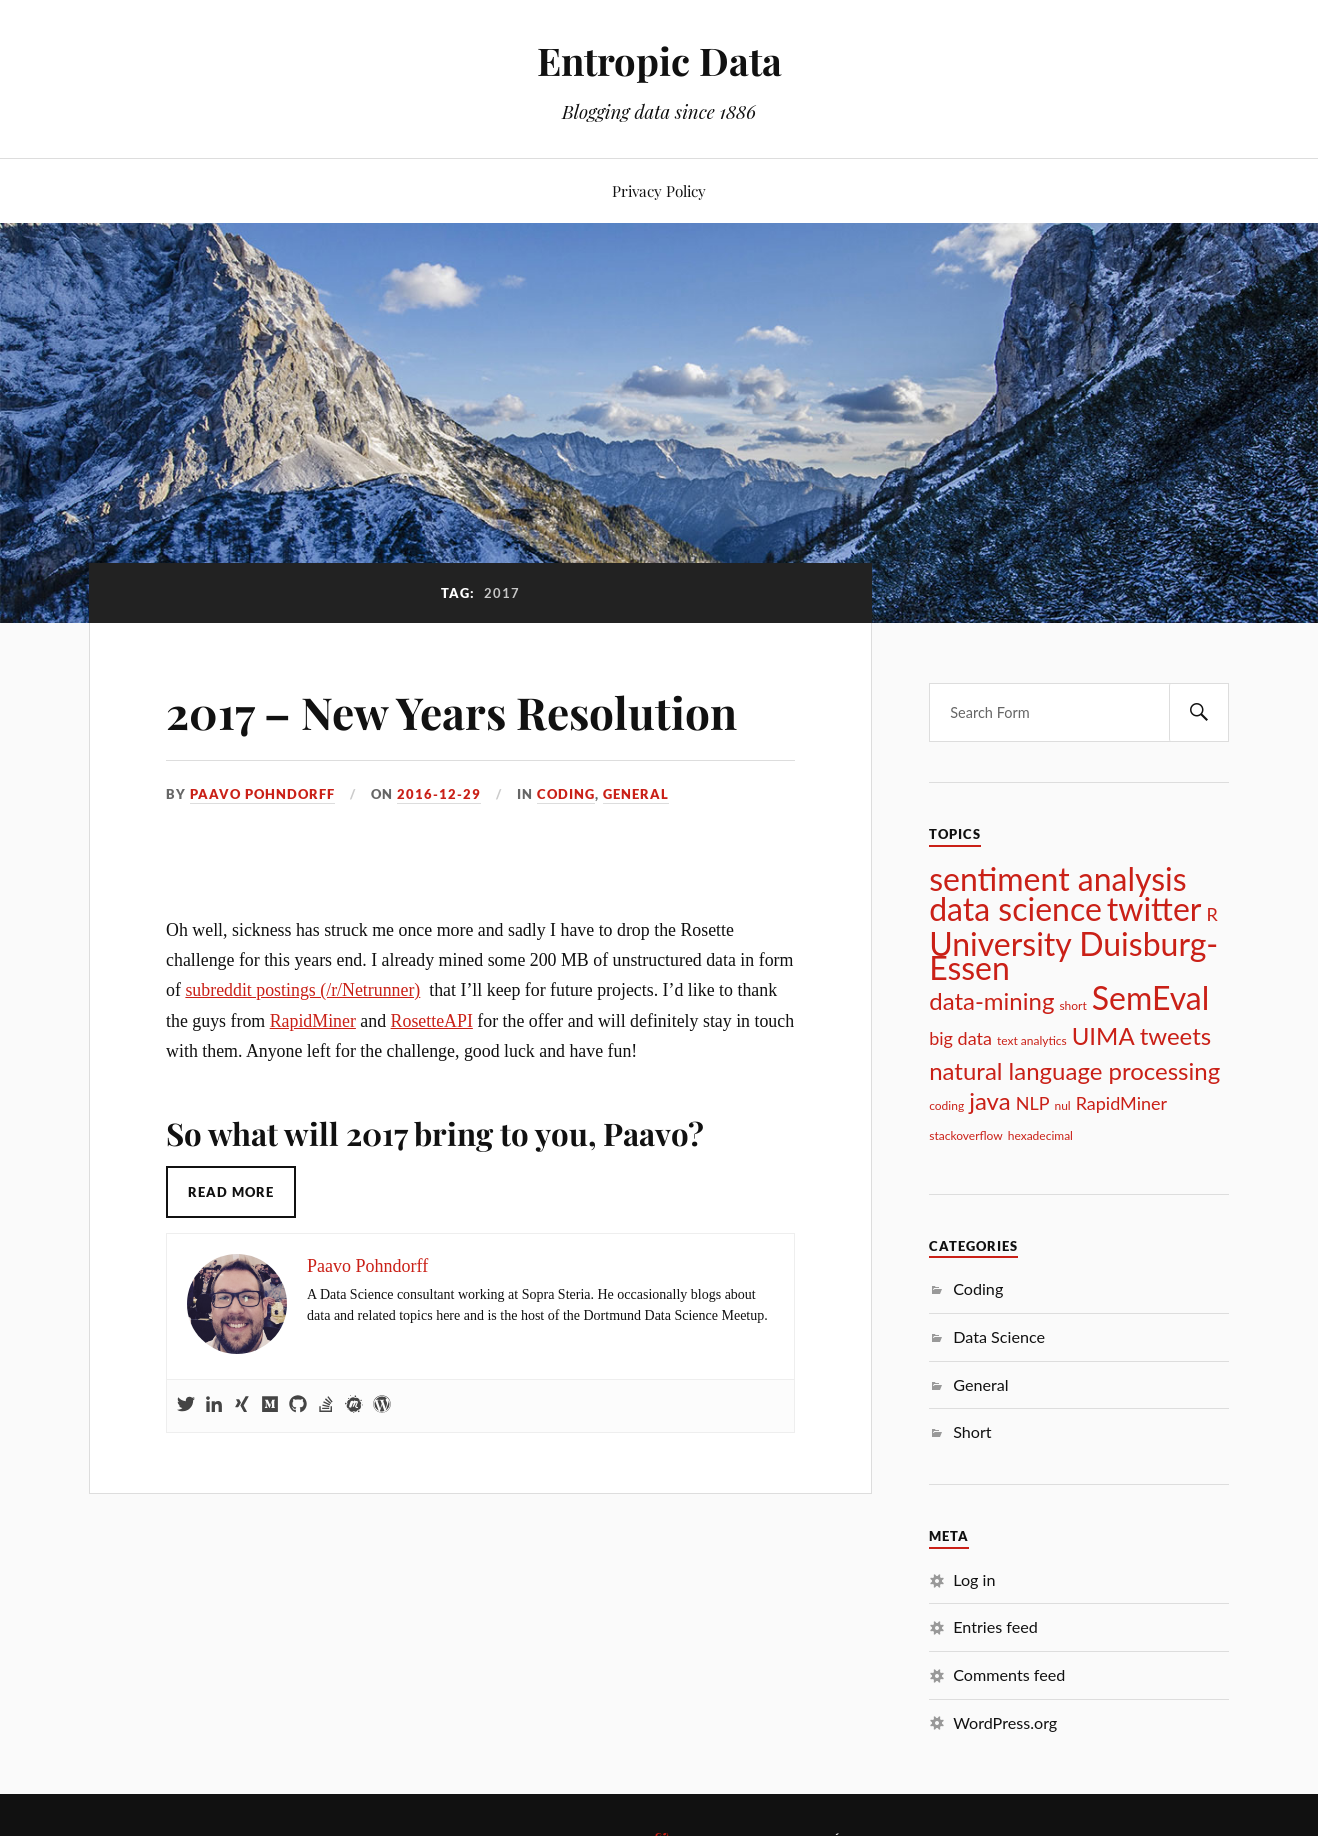 Image resolution: width=1318 pixels, height=1836 pixels. What do you see at coordinates (659, 60) in the screenshot?
I see `Entropic Data` at bounding box center [659, 60].